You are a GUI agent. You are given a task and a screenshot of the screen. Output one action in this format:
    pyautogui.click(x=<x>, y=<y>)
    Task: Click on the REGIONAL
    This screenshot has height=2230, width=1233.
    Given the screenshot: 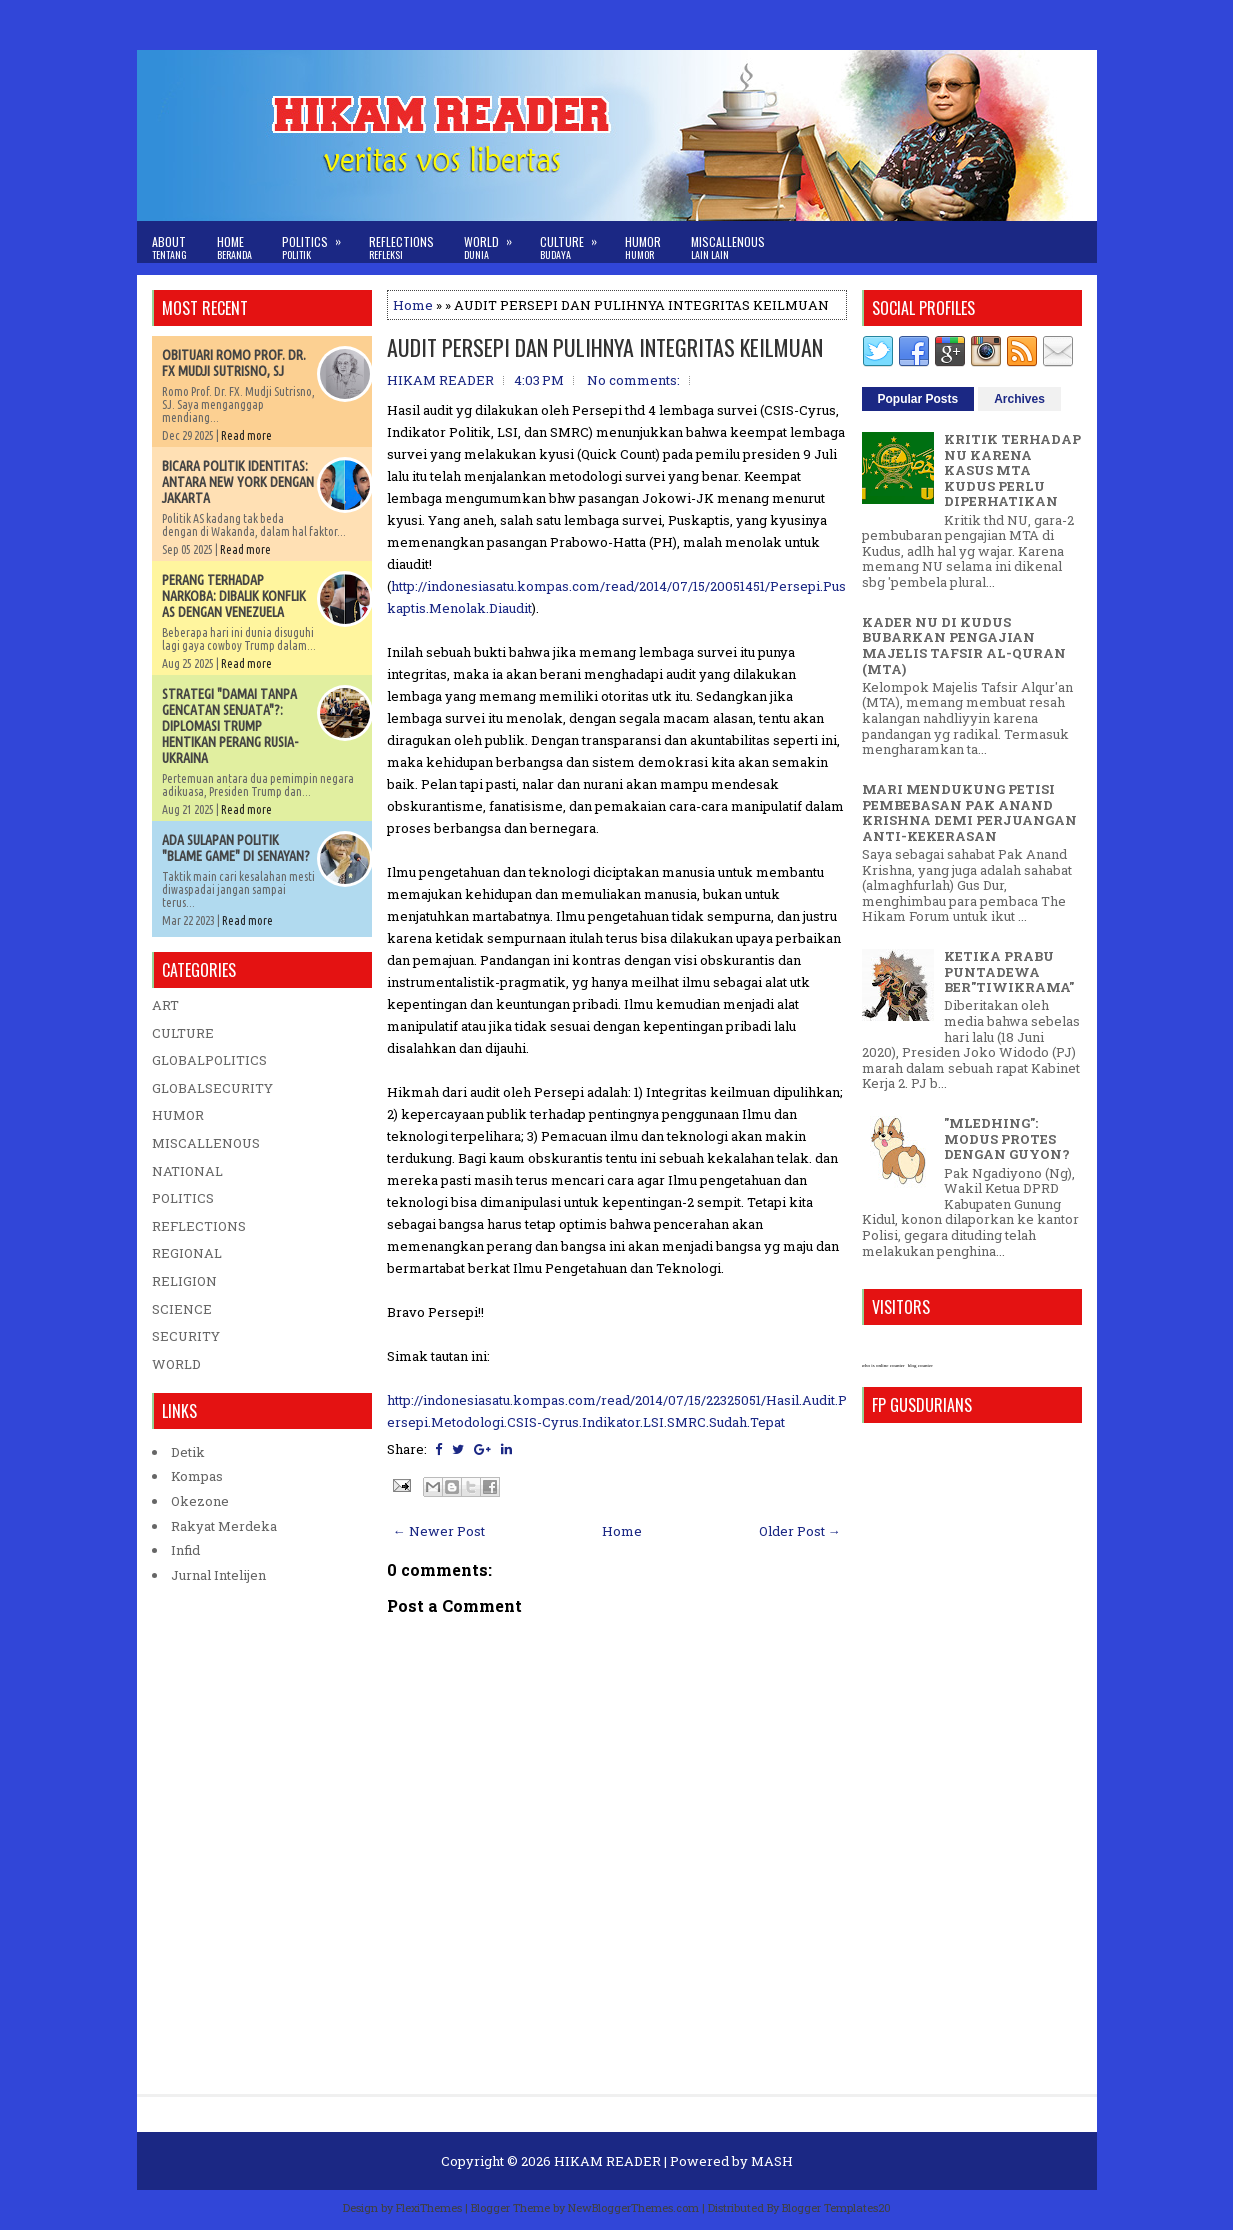 What is the action you would take?
    pyautogui.click(x=187, y=1253)
    